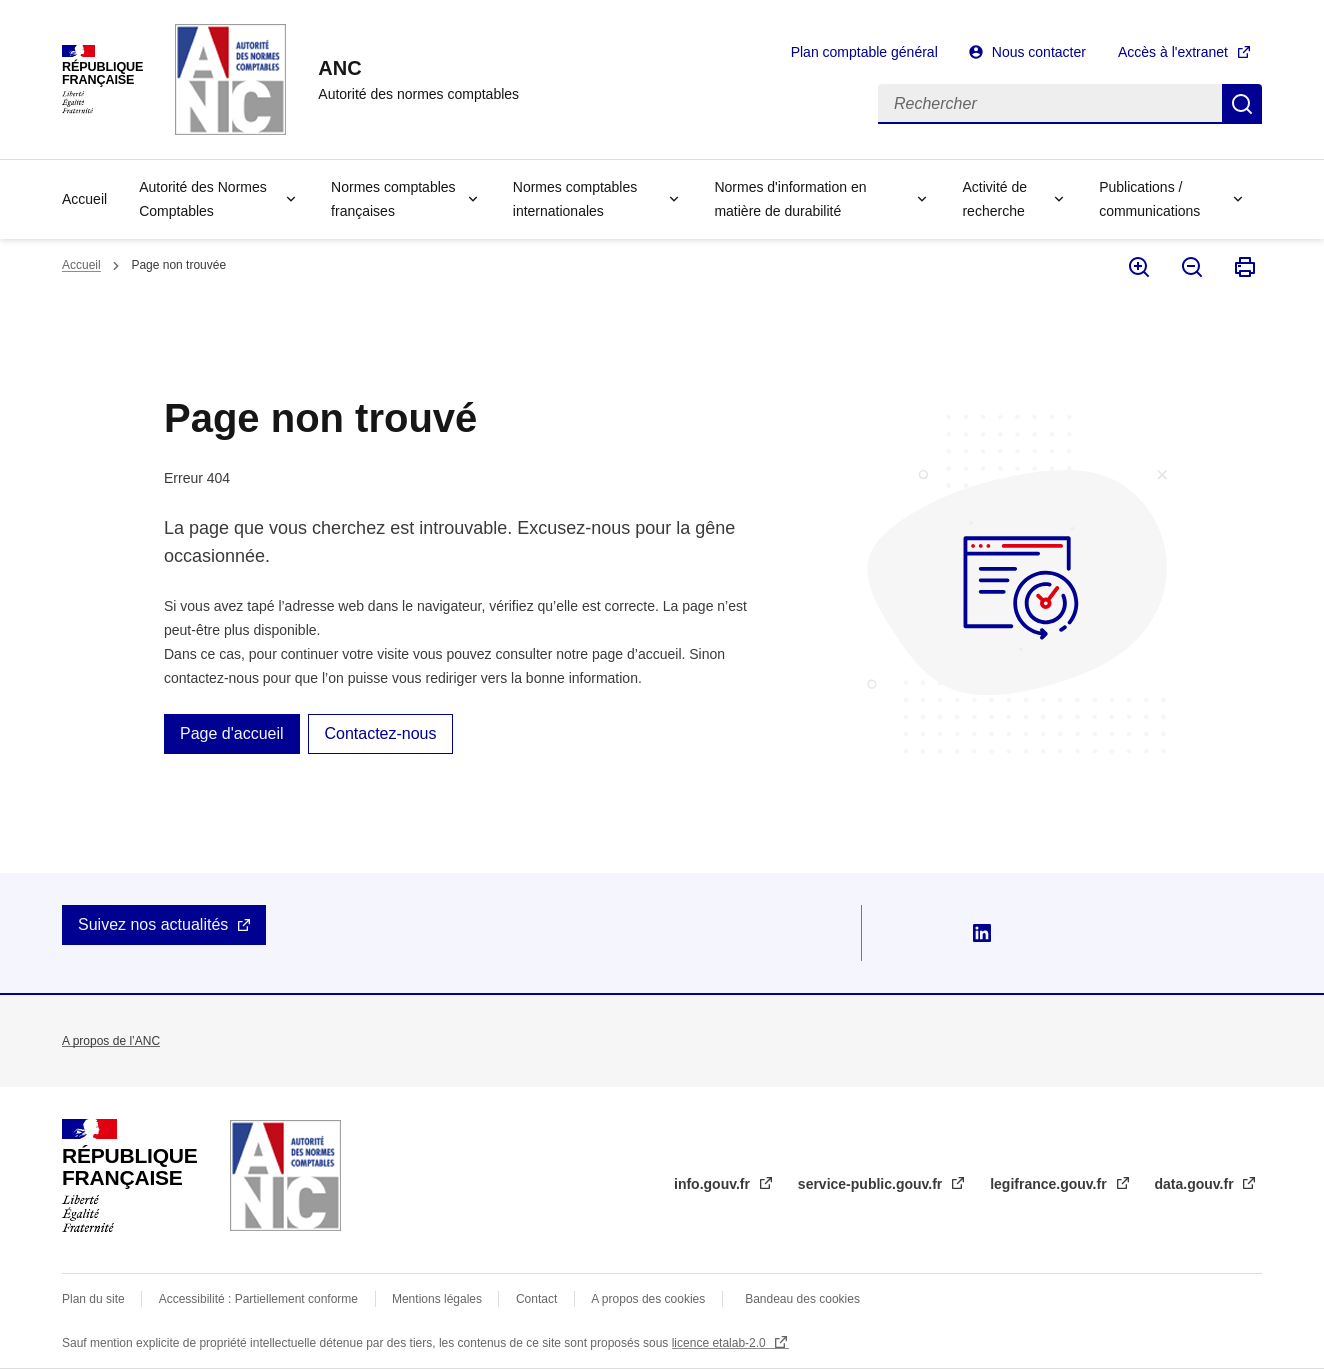 The width and height of the screenshot is (1324, 1369). What do you see at coordinates (393, 199) in the screenshot?
I see `Normes comptables françaises` at bounding box center [393, 199].